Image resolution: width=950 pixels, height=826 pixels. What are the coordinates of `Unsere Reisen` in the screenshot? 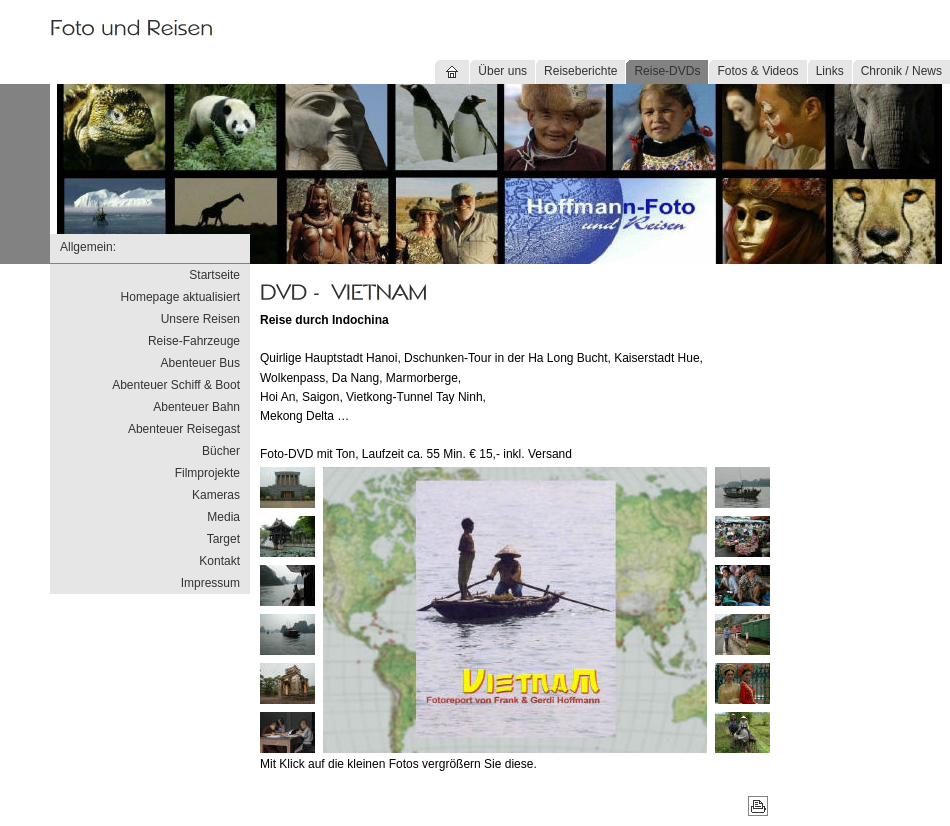 It's located at (200, 319).